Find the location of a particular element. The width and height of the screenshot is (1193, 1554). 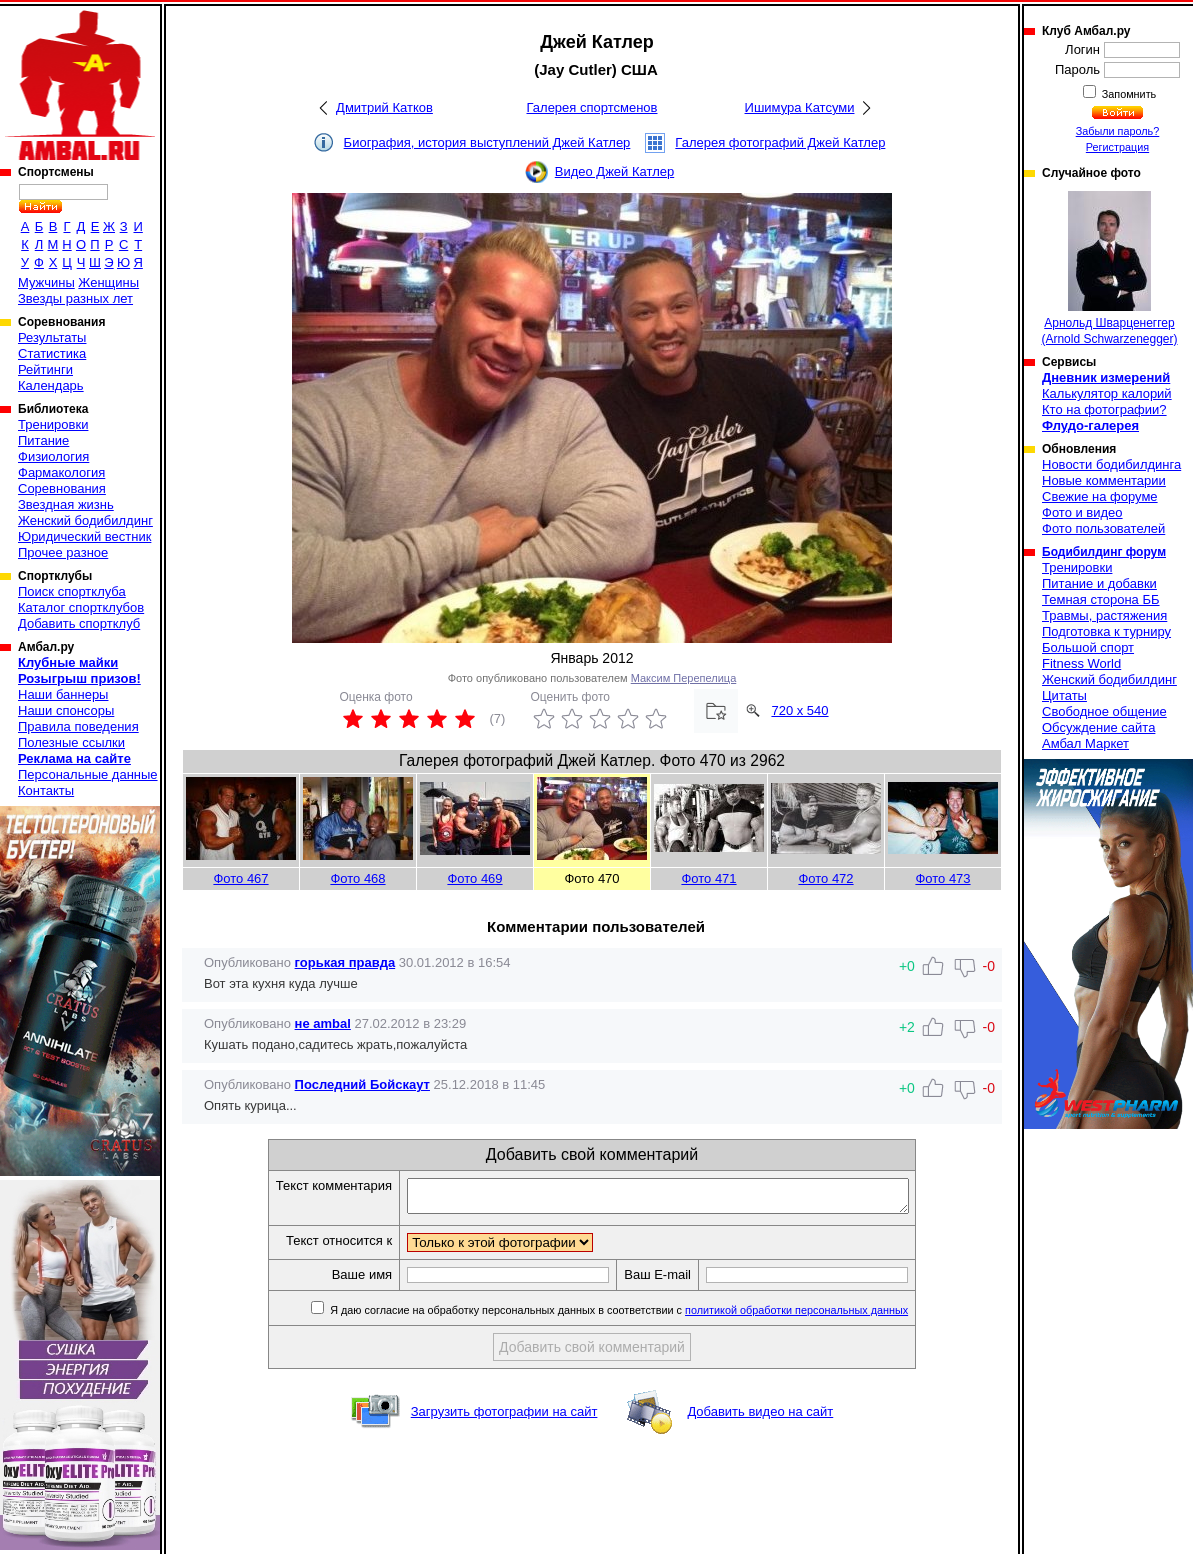

Максим Перепелица is located at coordinates (684, 678).